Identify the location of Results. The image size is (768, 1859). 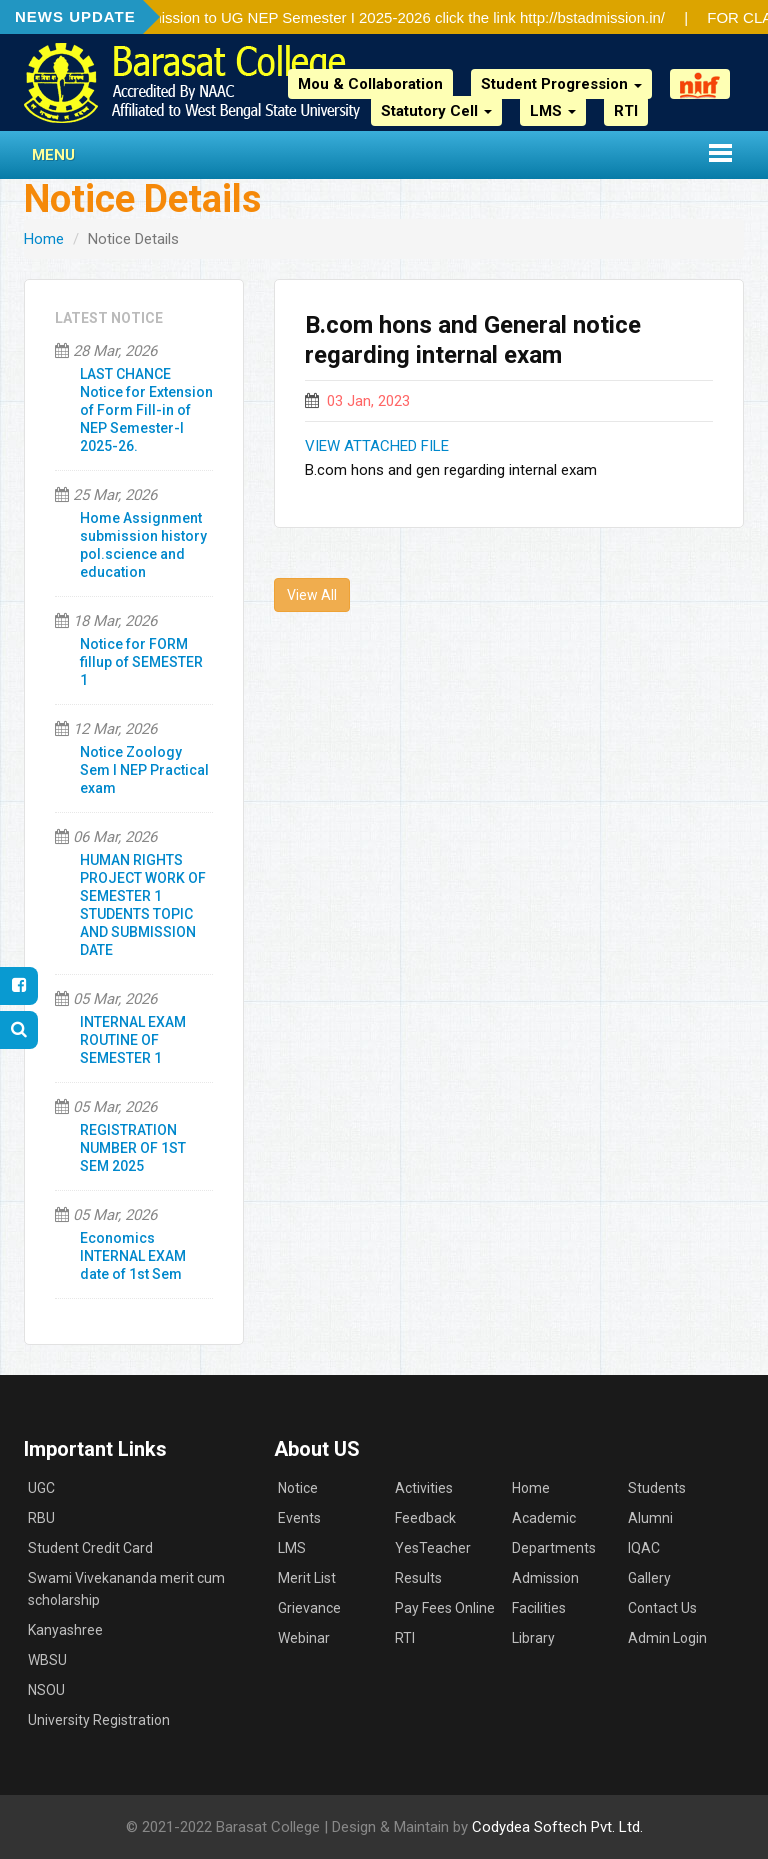
(418, 1578).